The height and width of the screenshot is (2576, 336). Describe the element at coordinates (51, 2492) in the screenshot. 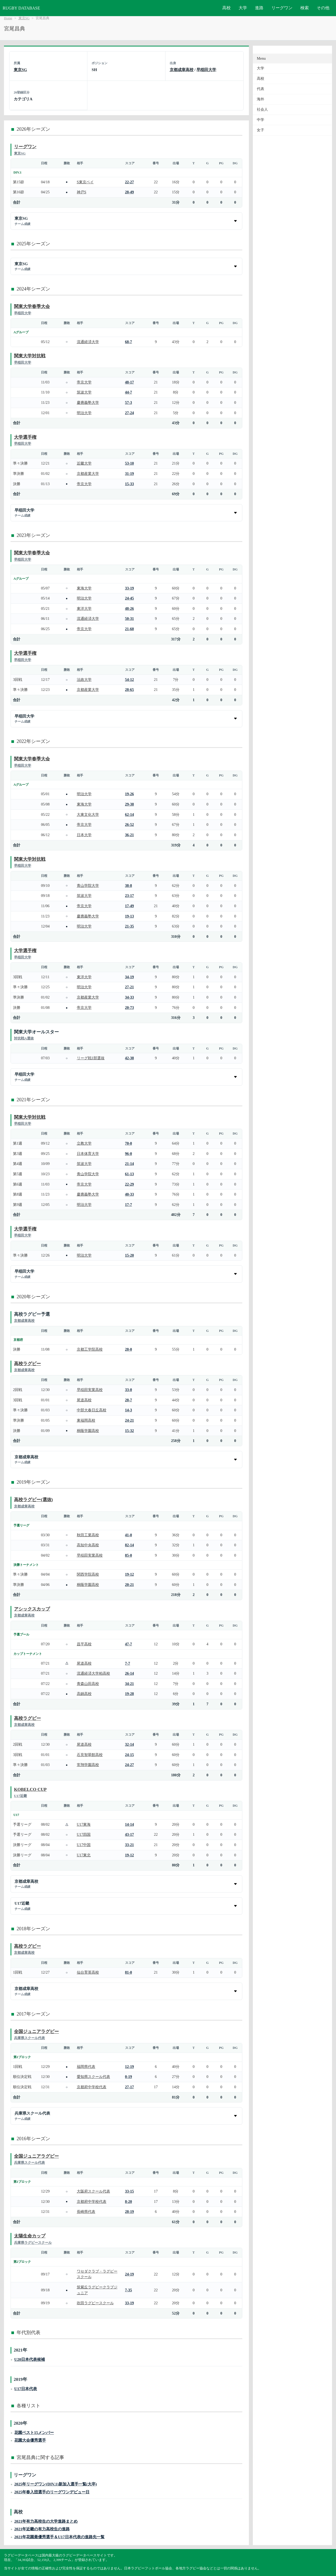

I see `2025年春入団選手のリーグワンデビュー日` at that location.